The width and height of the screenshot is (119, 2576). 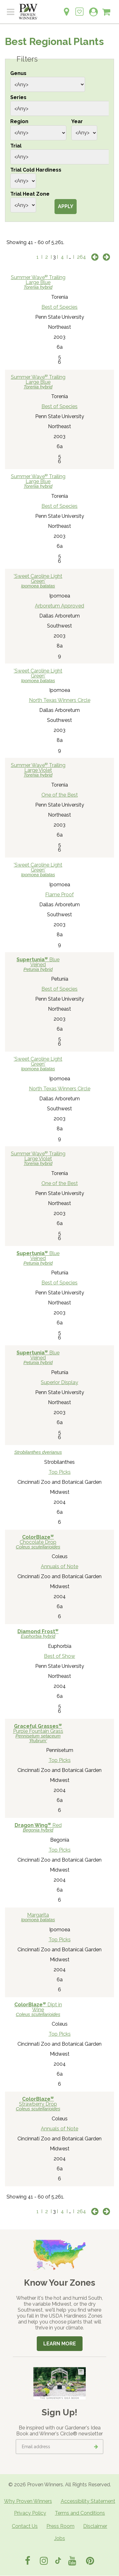 What do you see at coordinates (81, 257) in the screenshot?
I see `264` at bounding box center [81, 257].